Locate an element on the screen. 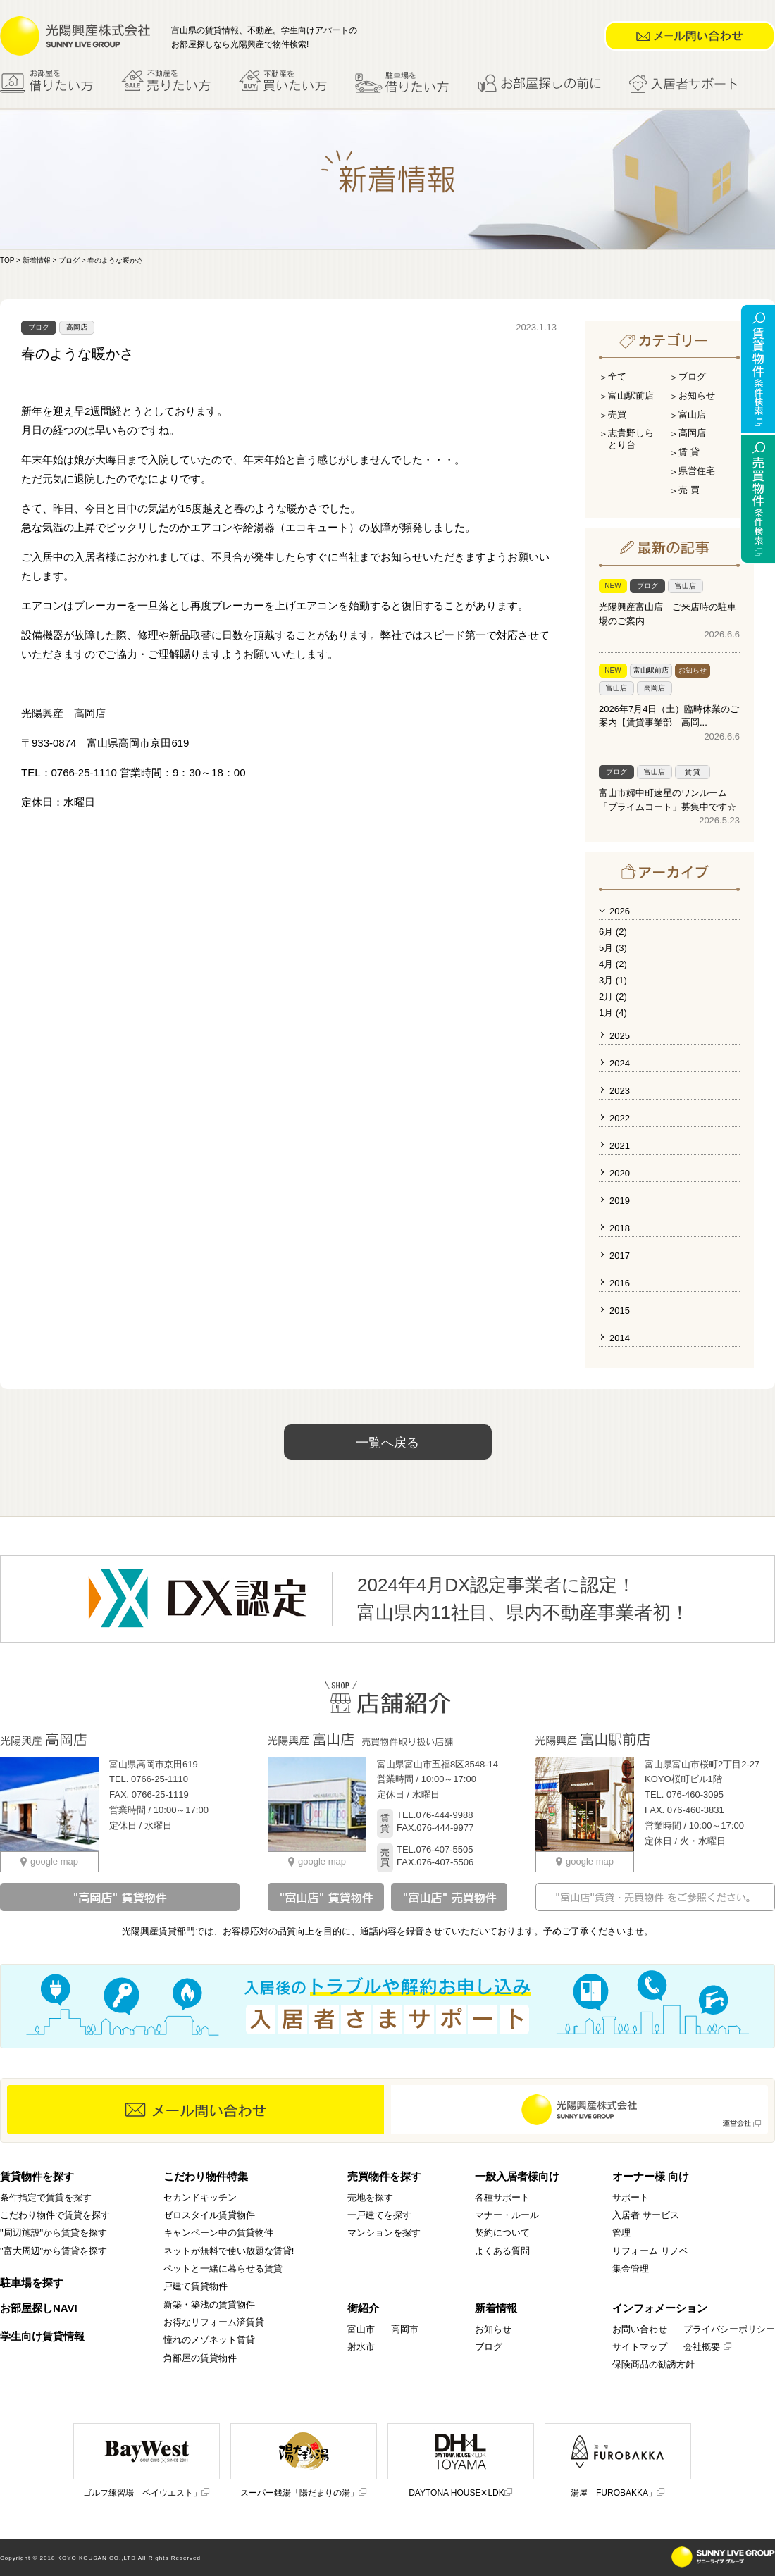 This screenshot has height=2576, width=775. 入居者 サービス is located at coordinates (645, 2215).